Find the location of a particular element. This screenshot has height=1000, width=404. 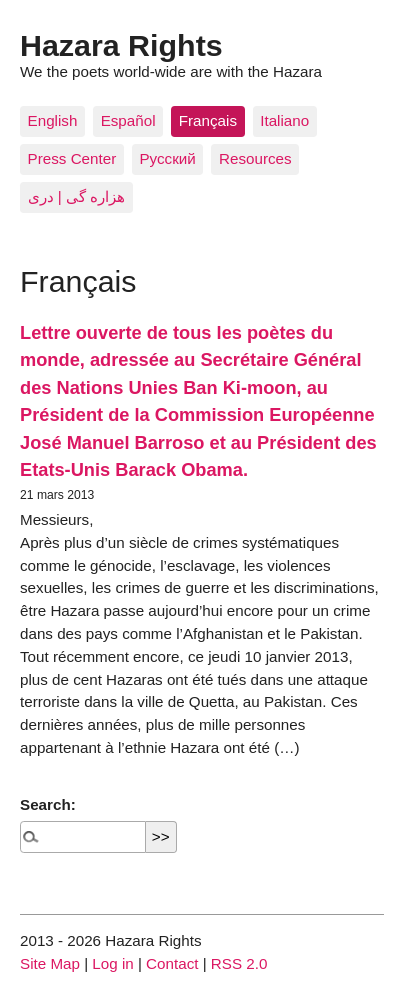

هزاره گی | دری is located at coordinates (77, 196).